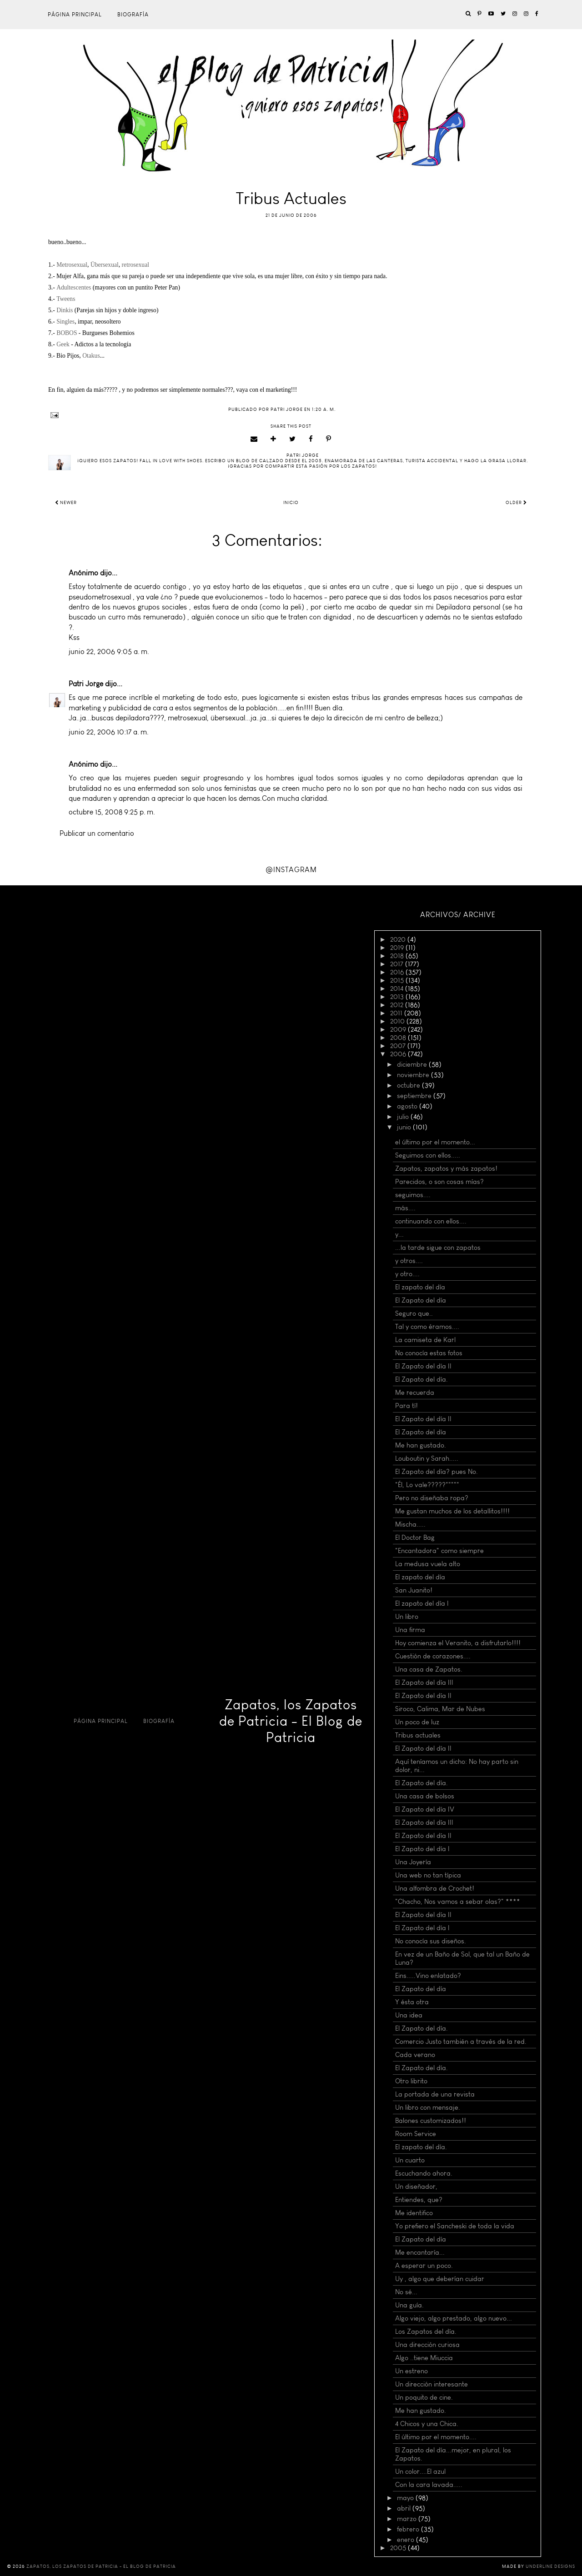  Describe the element at coordinates (290, 1721) in the screenshot. I see `Zapatos, los Zapatos de Patricia - El Blog de Patricia` at that location.